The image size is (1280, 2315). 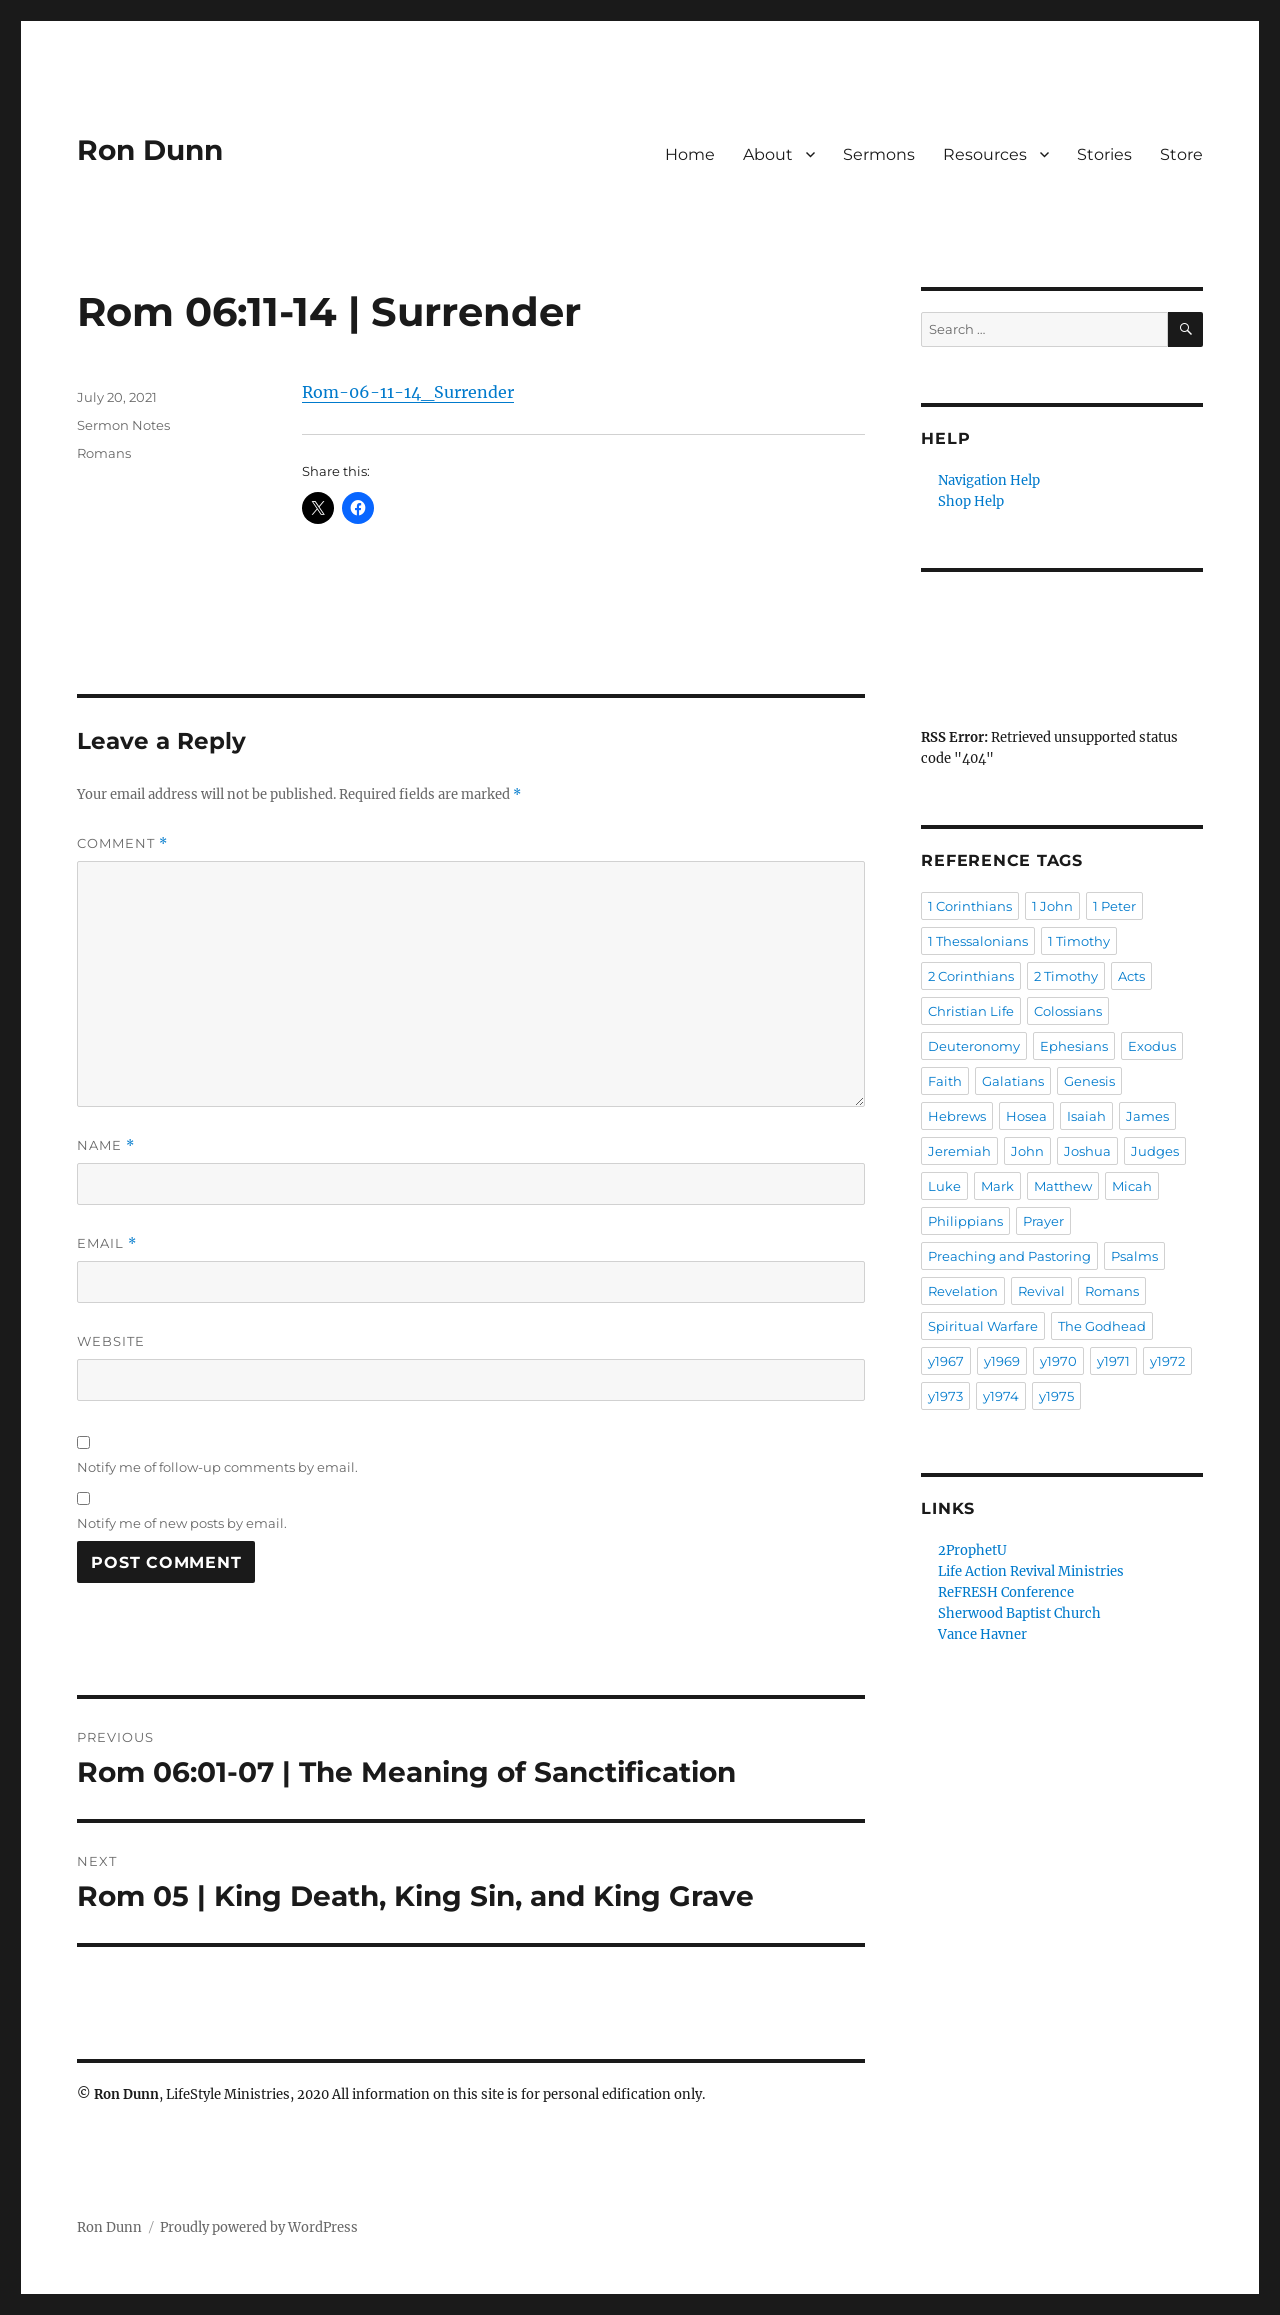 I want to click on Notify me of follow-up comments by email., so click(x=217, y=1467).